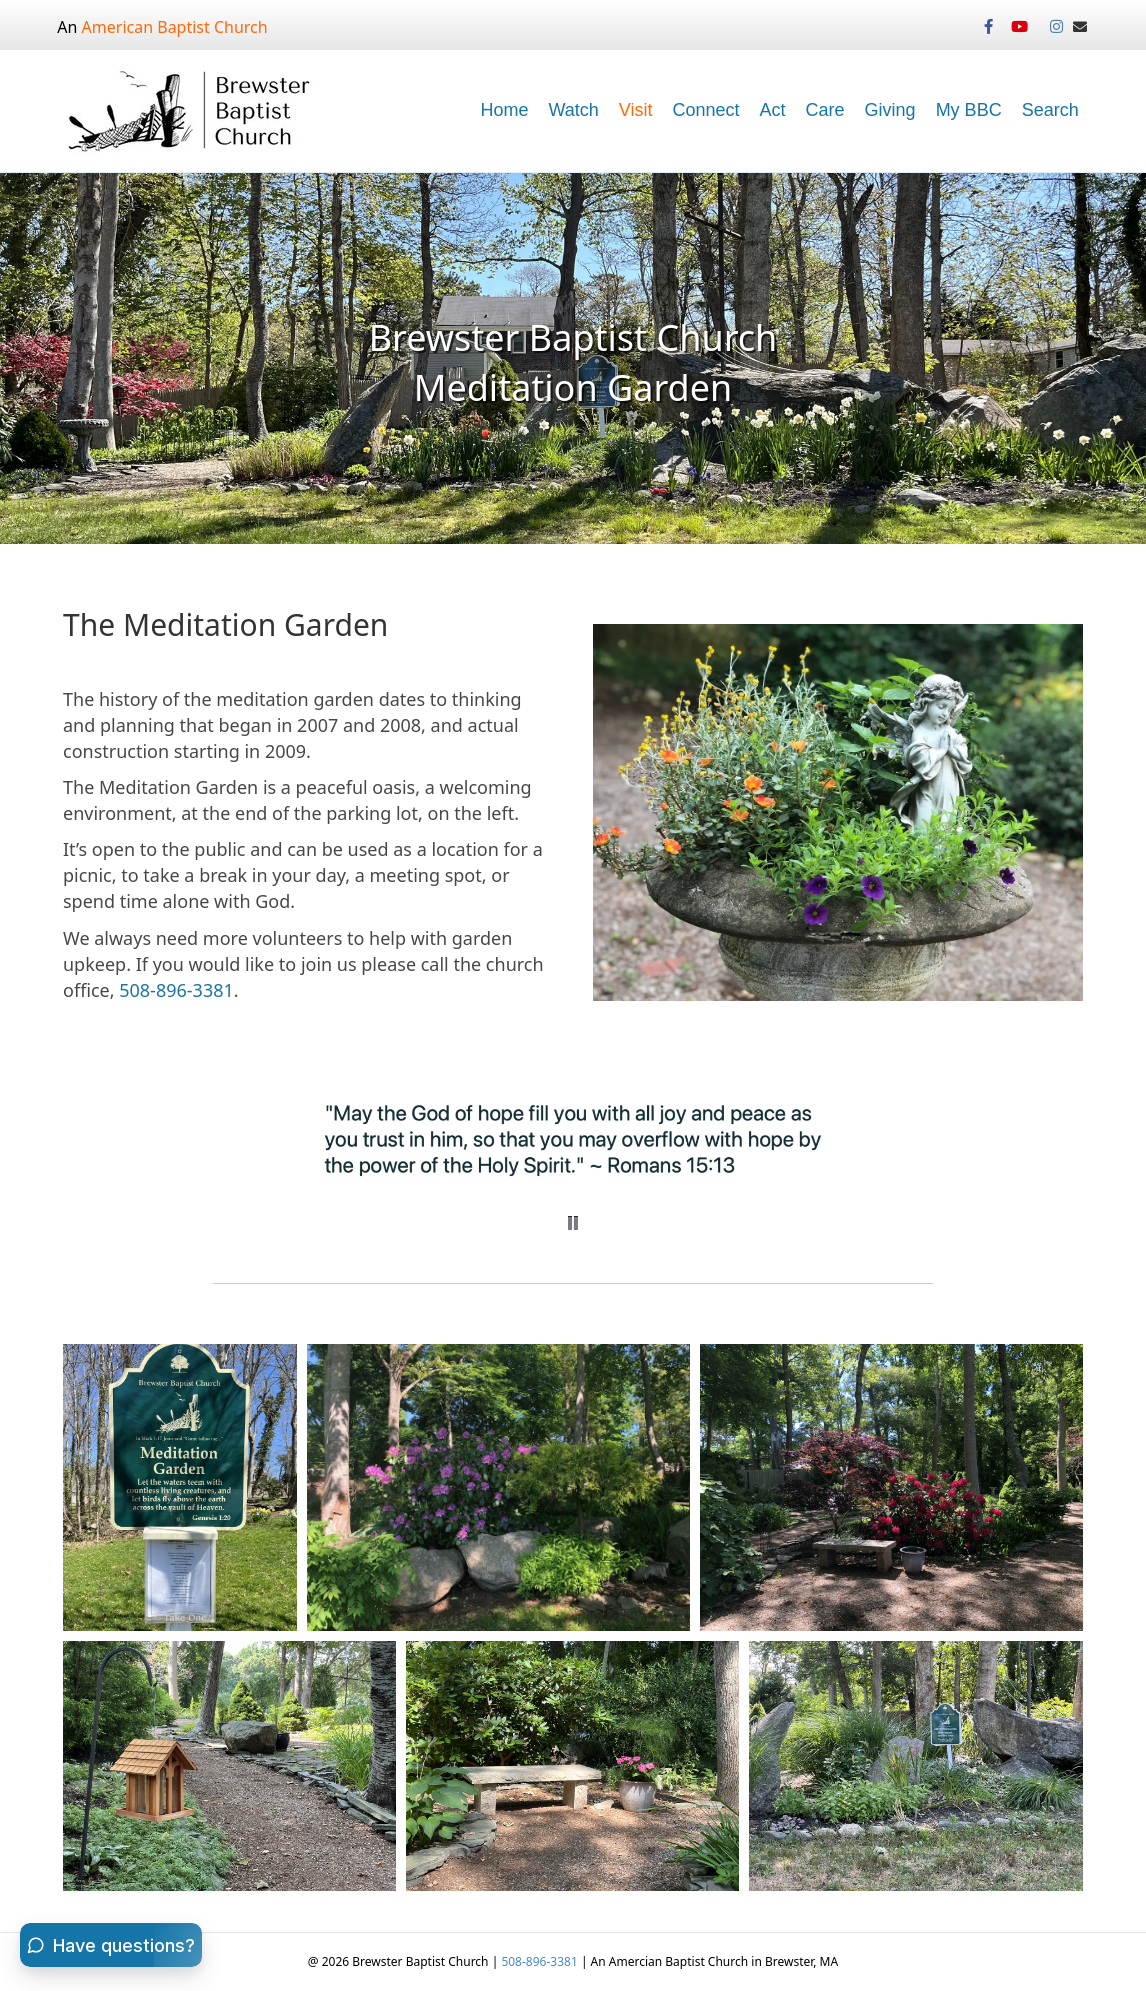  I want to click on Search, so click(1050, 110).